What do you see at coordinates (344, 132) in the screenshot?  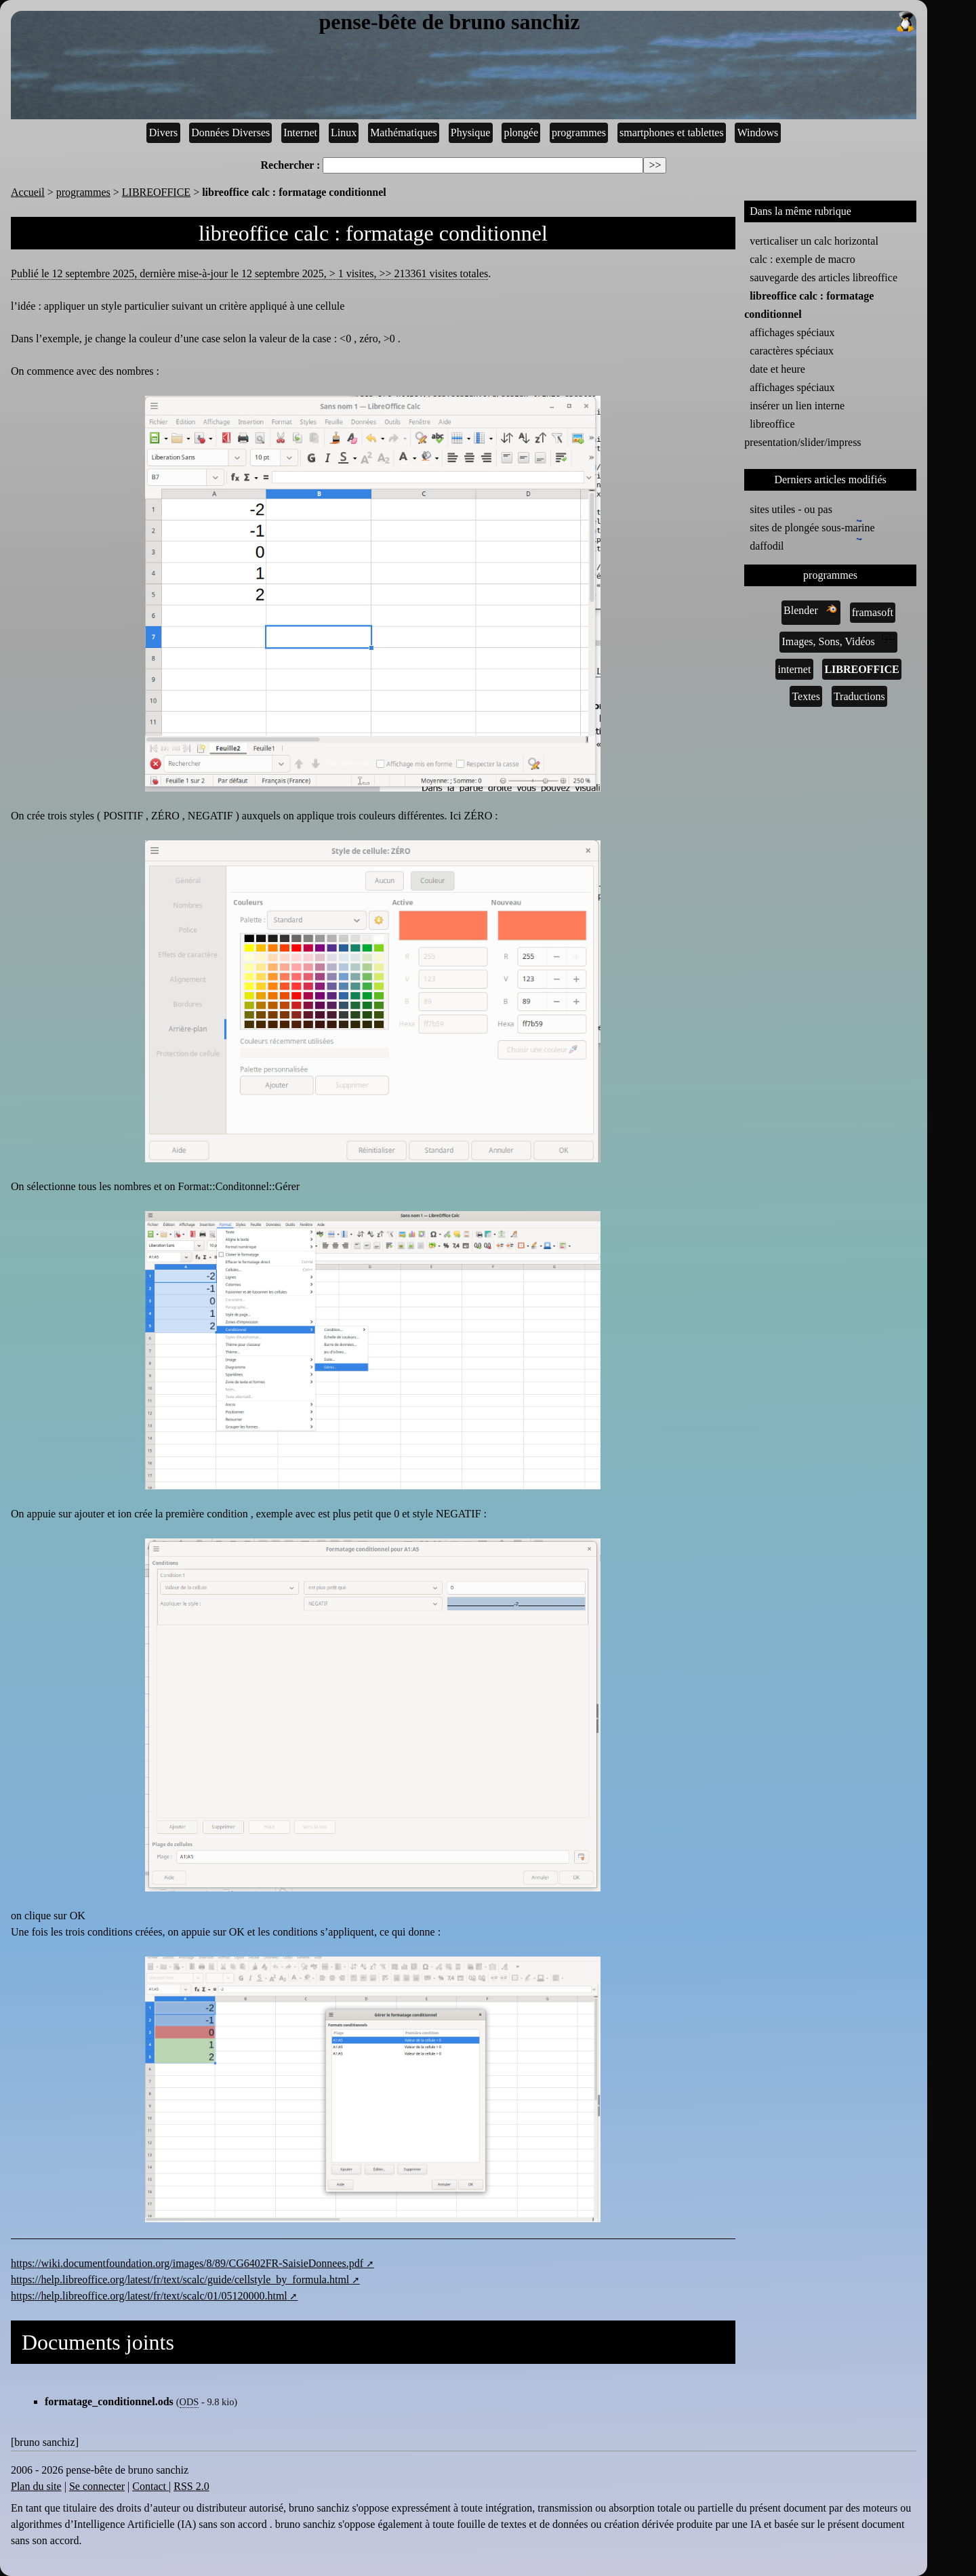 I see `Linux` at bounding box center [344, 132].